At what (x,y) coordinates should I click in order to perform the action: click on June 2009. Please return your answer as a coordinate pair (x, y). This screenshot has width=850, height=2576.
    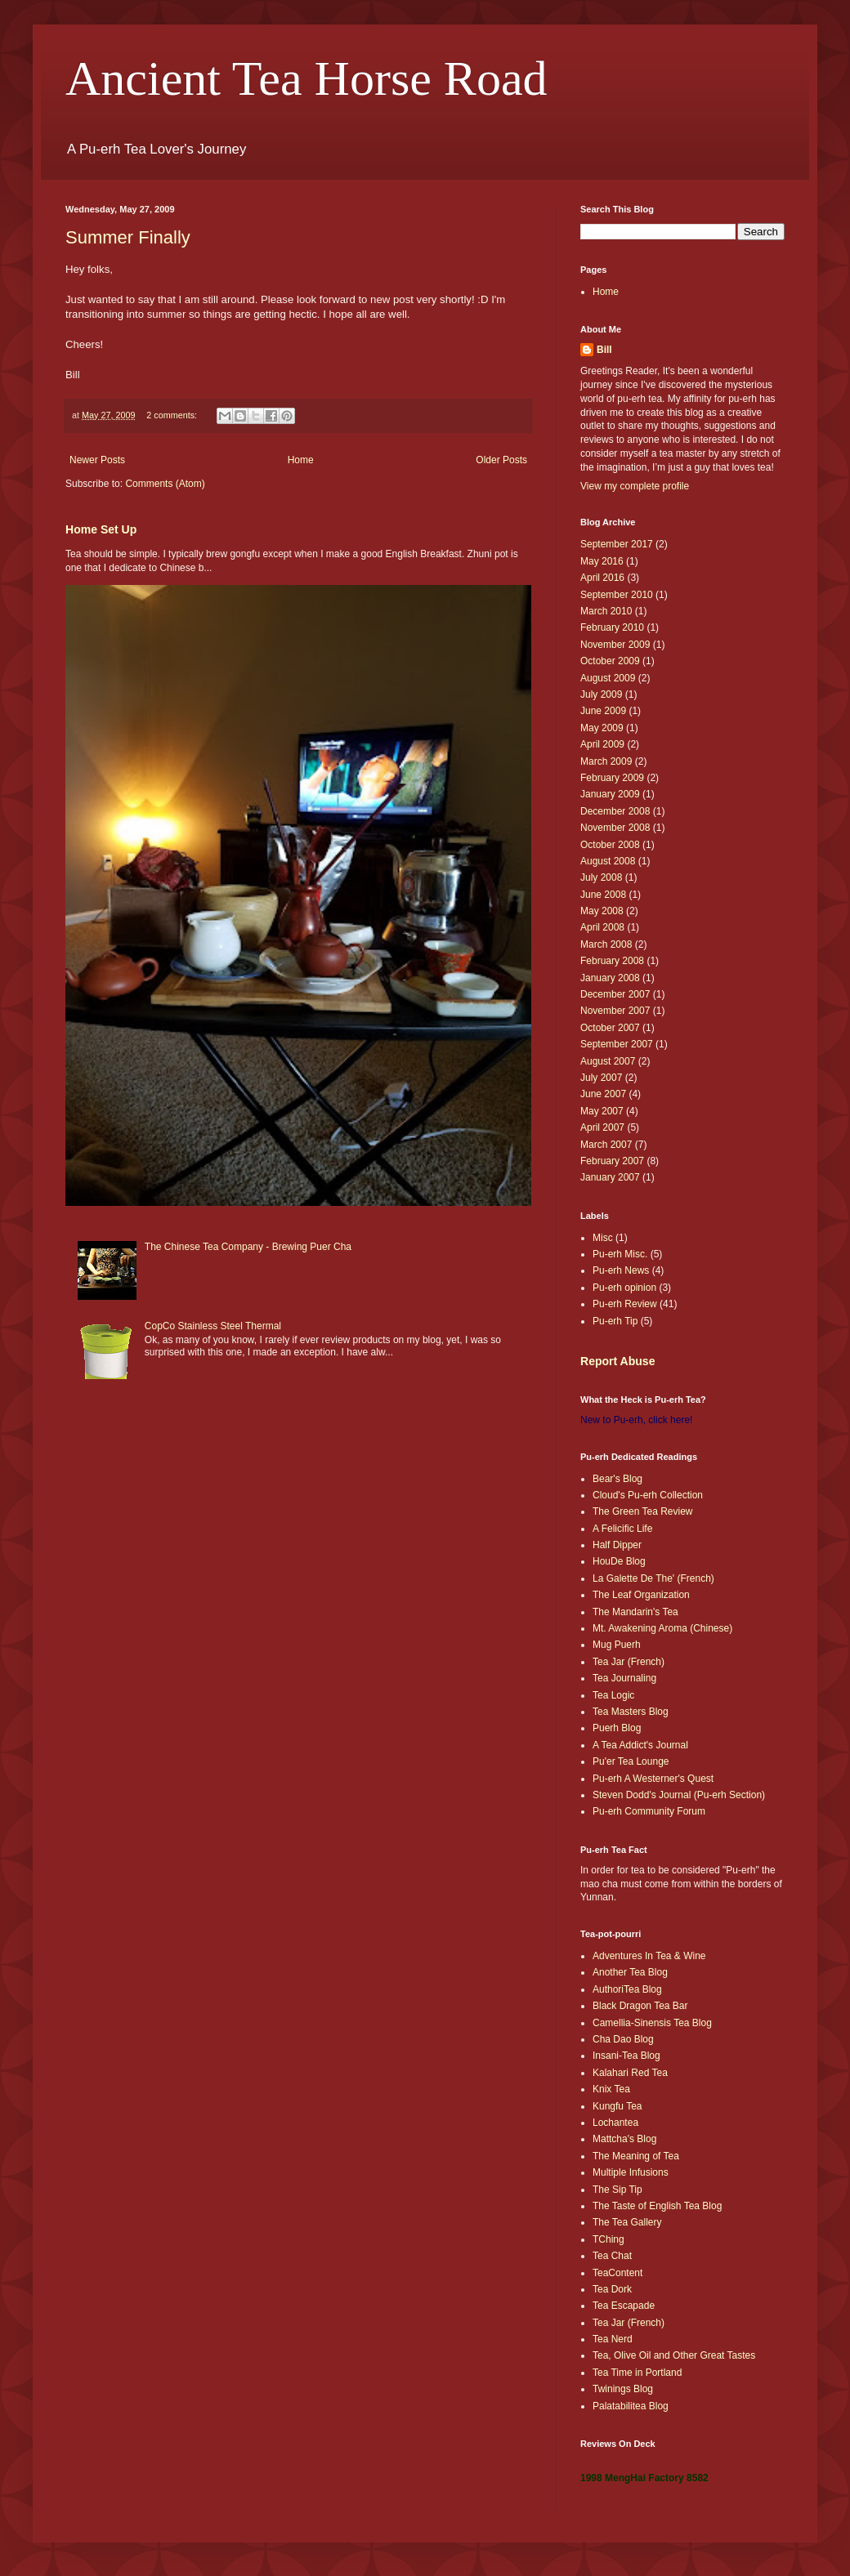
    Looking at the image, I should click on (603, 711).